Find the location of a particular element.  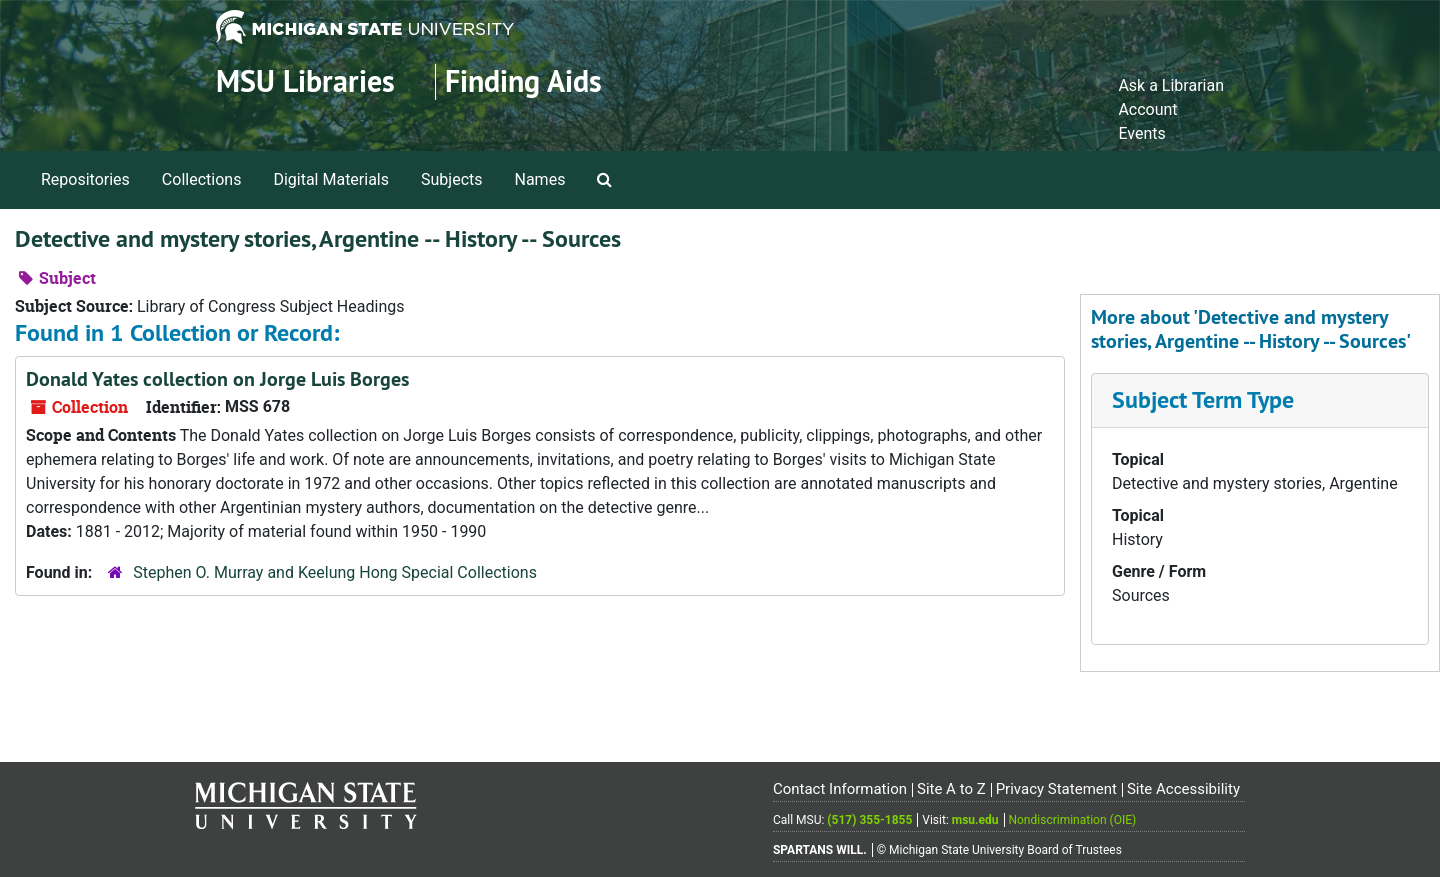

Names is located at coordinates (540, 179).